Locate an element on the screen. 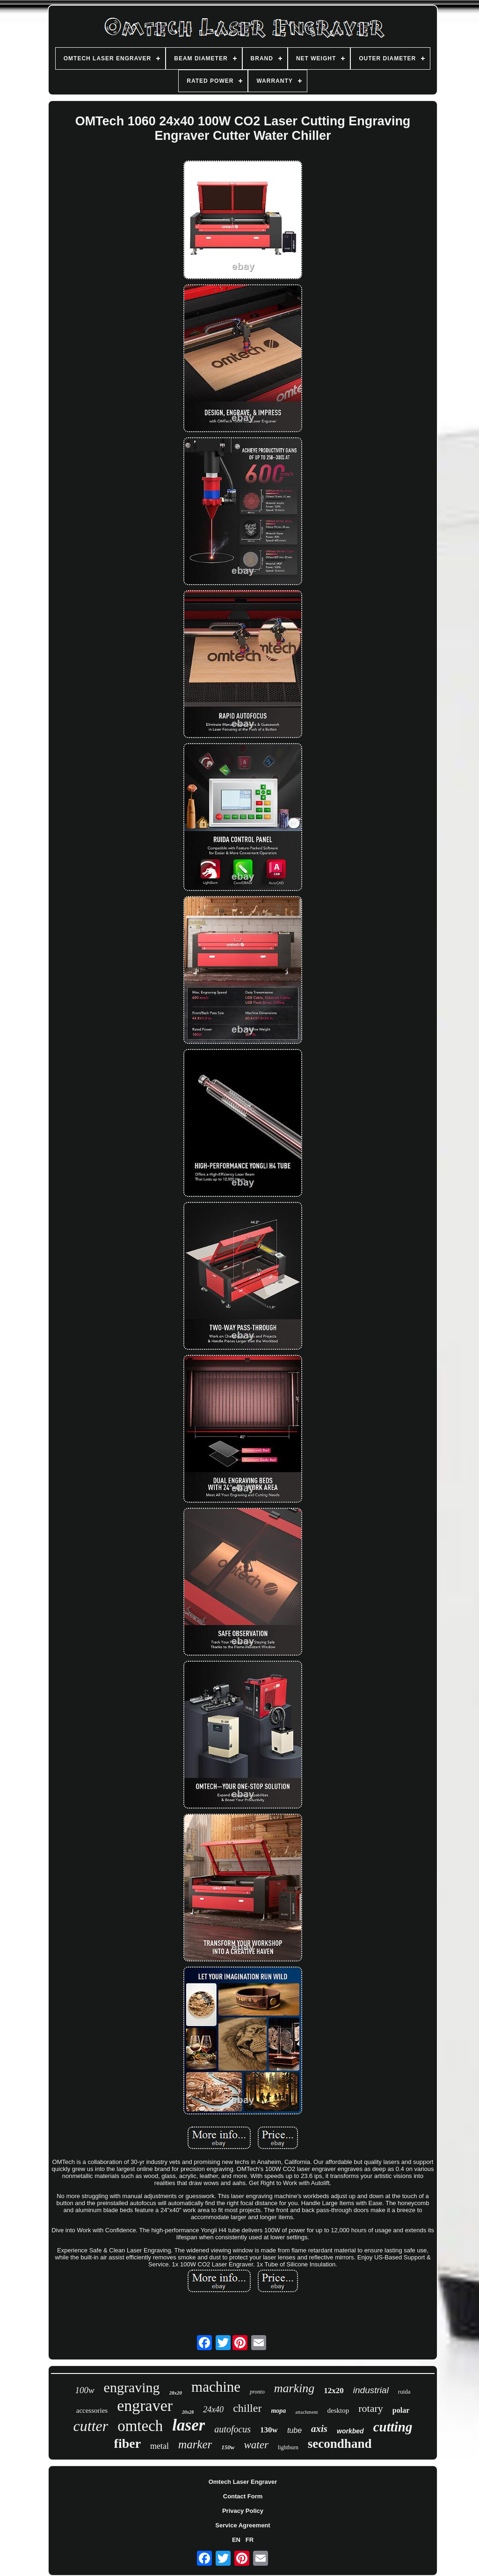  28x20 is located at coordinates (175, 2392).